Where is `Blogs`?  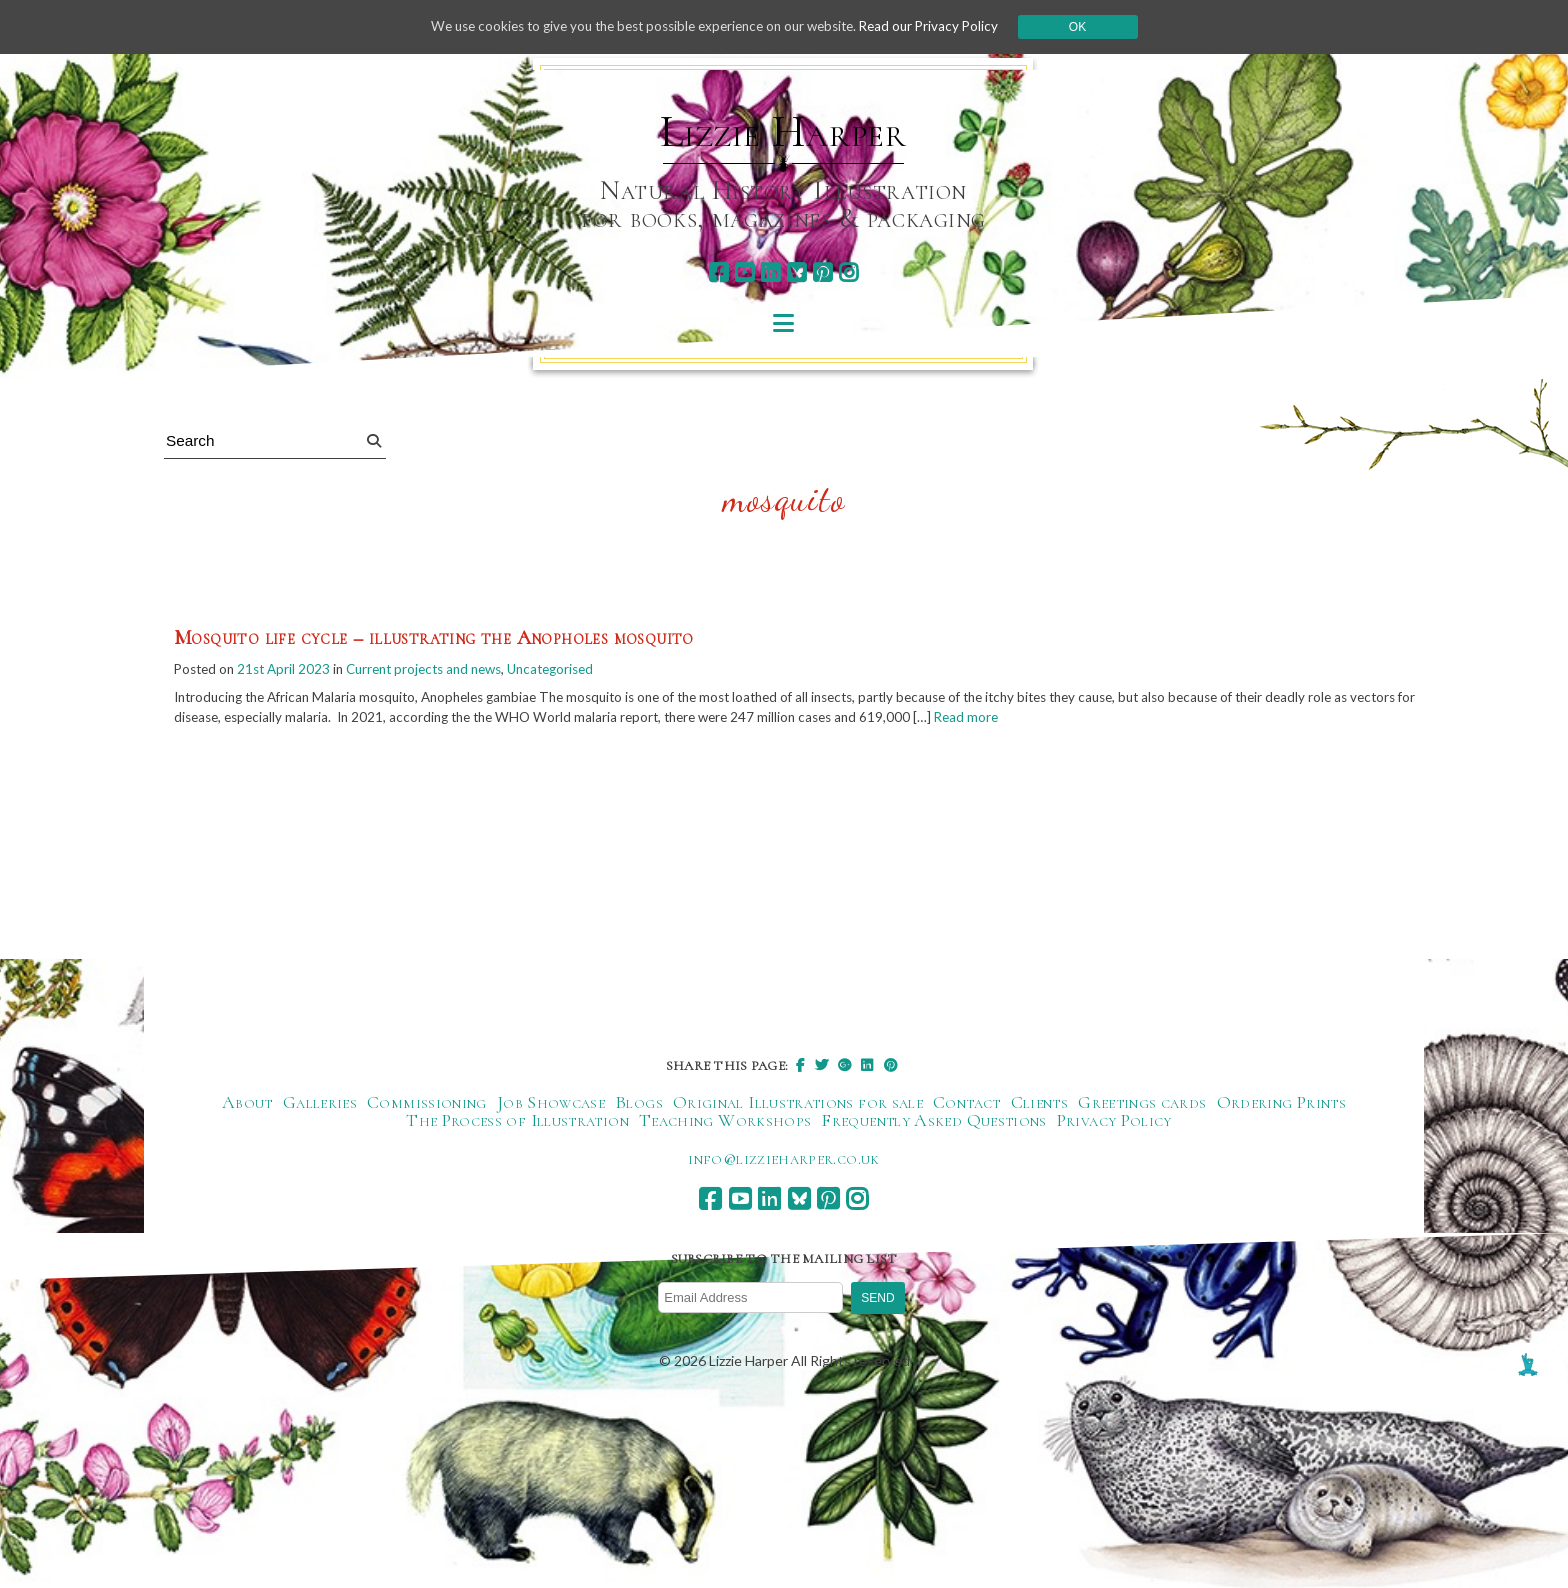 Blogs is located at coordinates (639, 1103).